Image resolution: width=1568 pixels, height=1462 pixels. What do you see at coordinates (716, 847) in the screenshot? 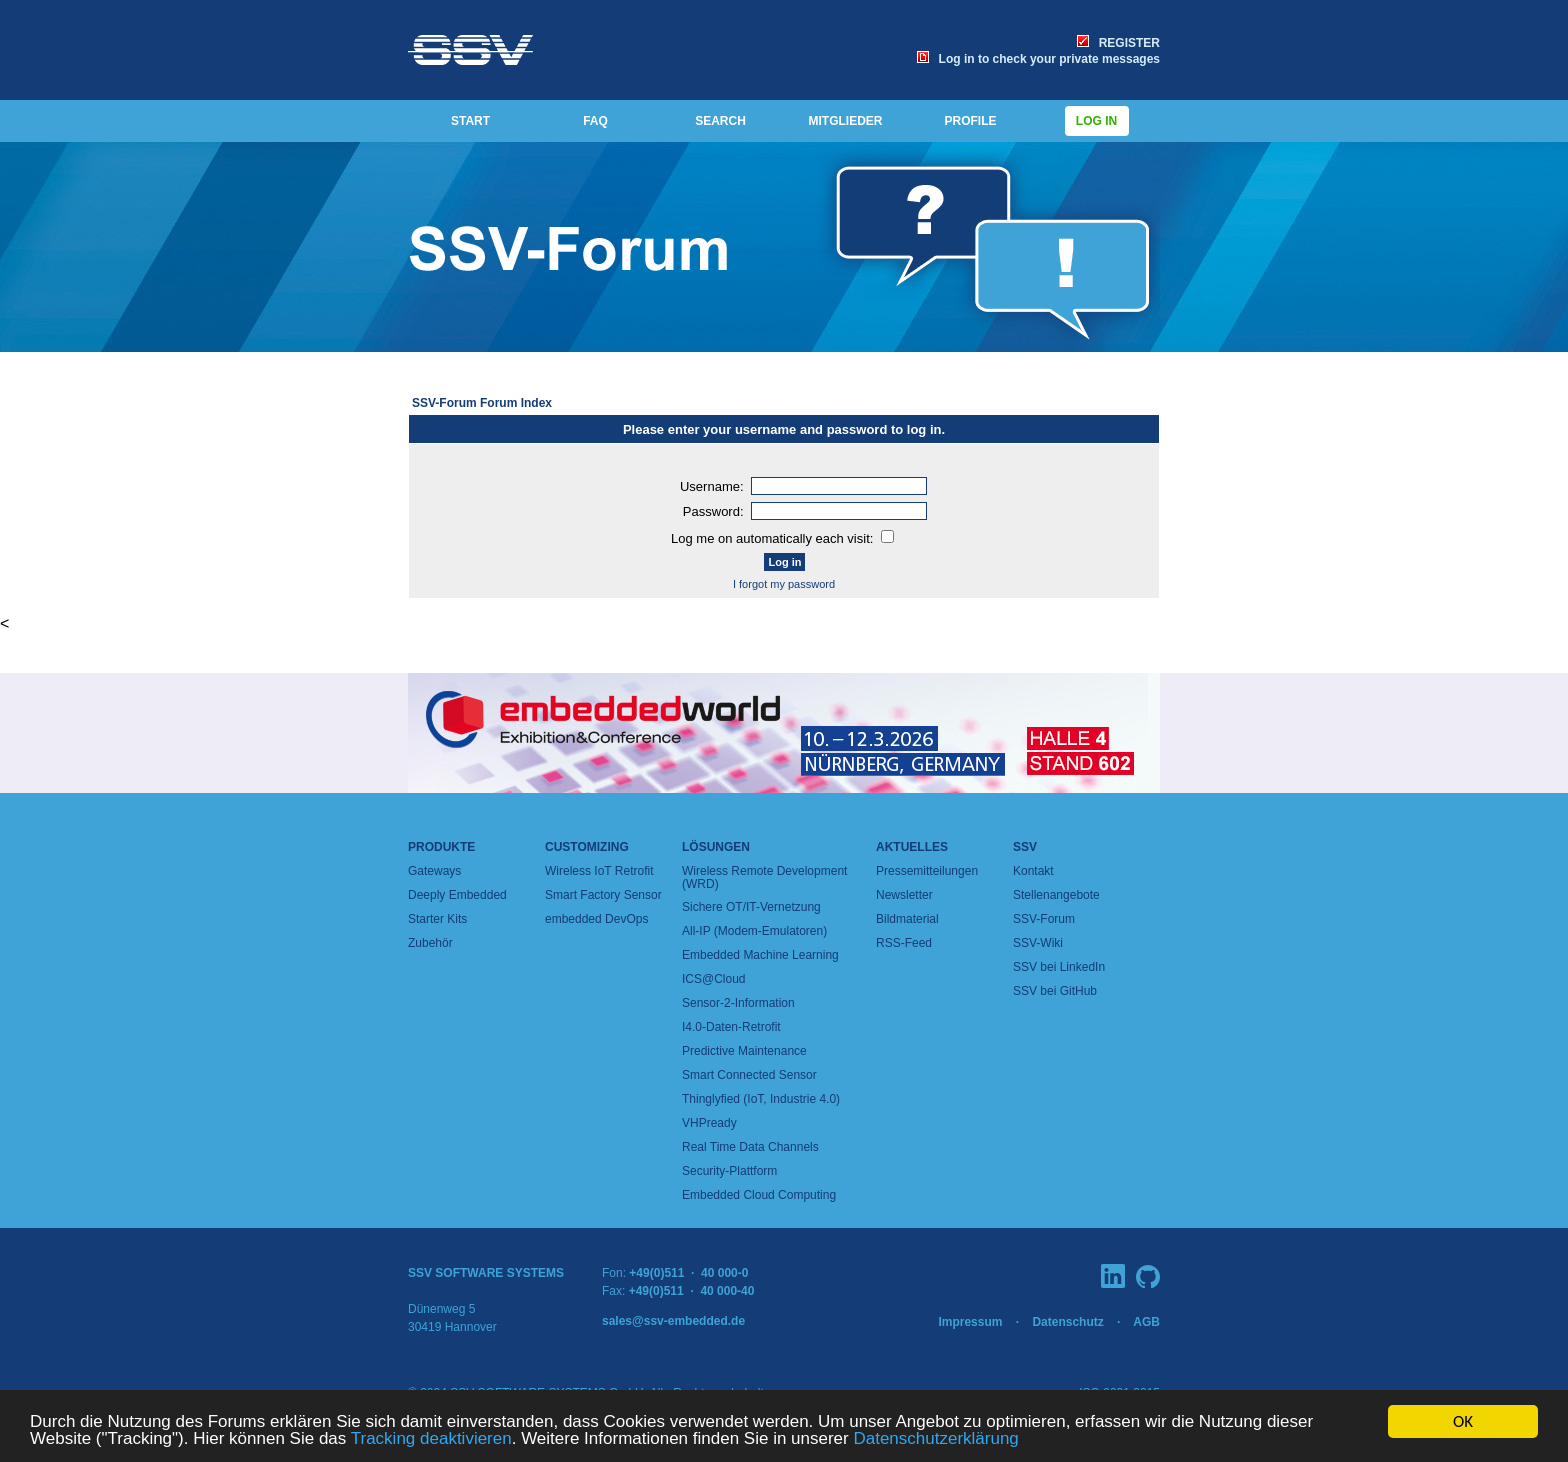
I see `Lösungen` at bounding box center [716, 847].